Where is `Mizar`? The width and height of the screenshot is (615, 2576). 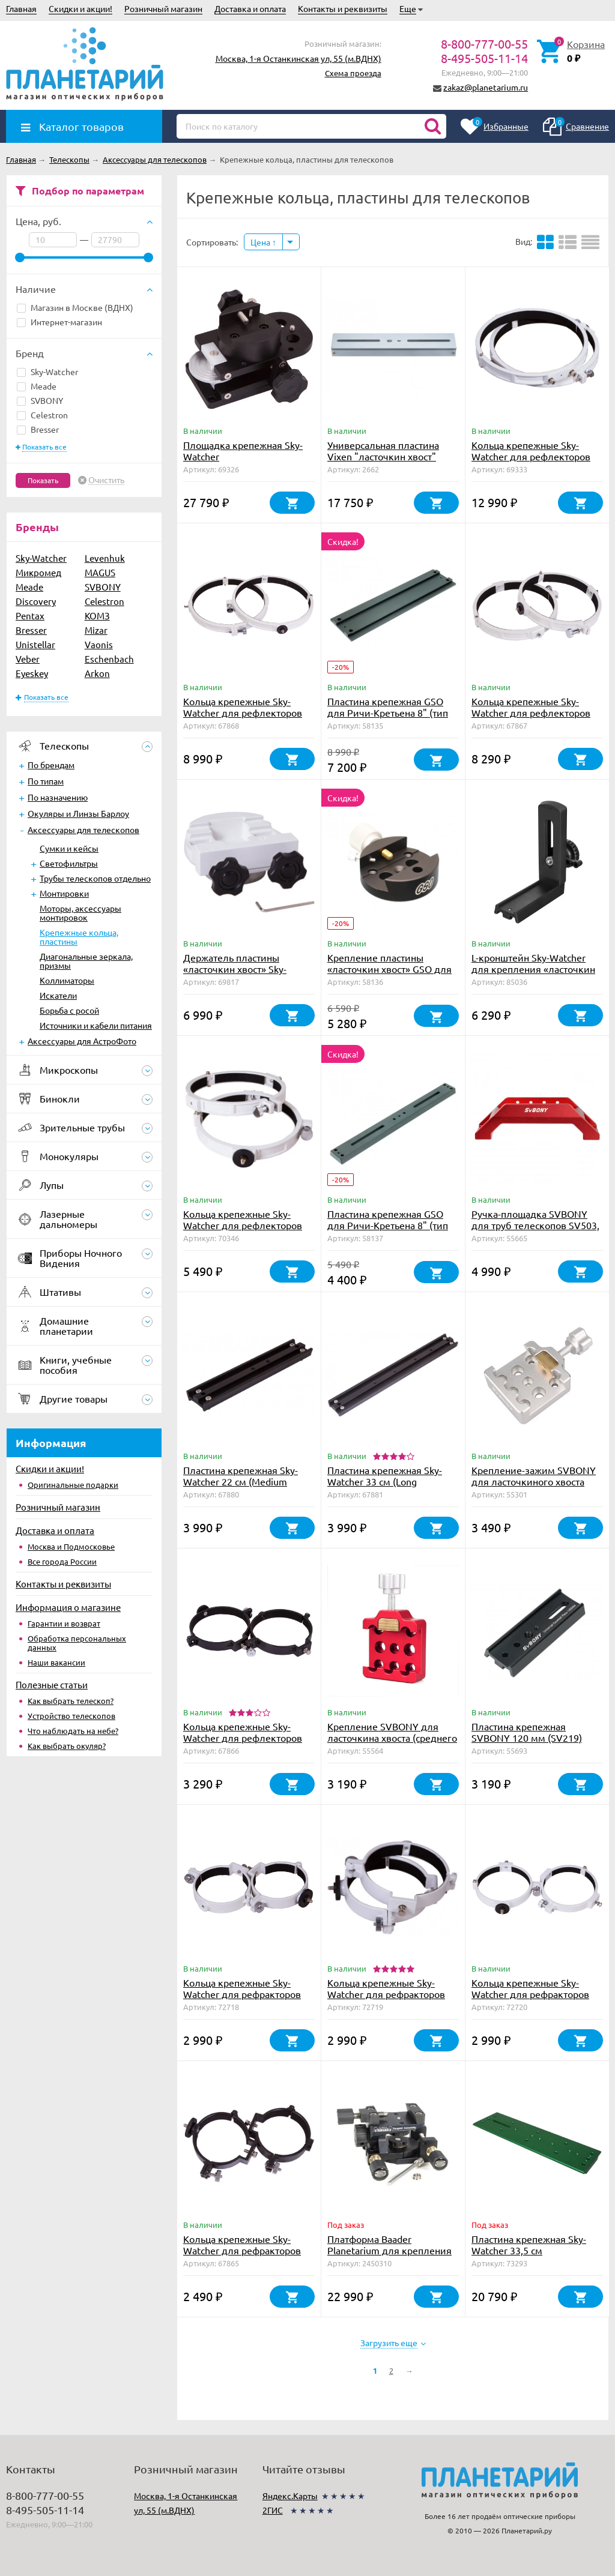 Mizar is located at coordinates (96, 630).